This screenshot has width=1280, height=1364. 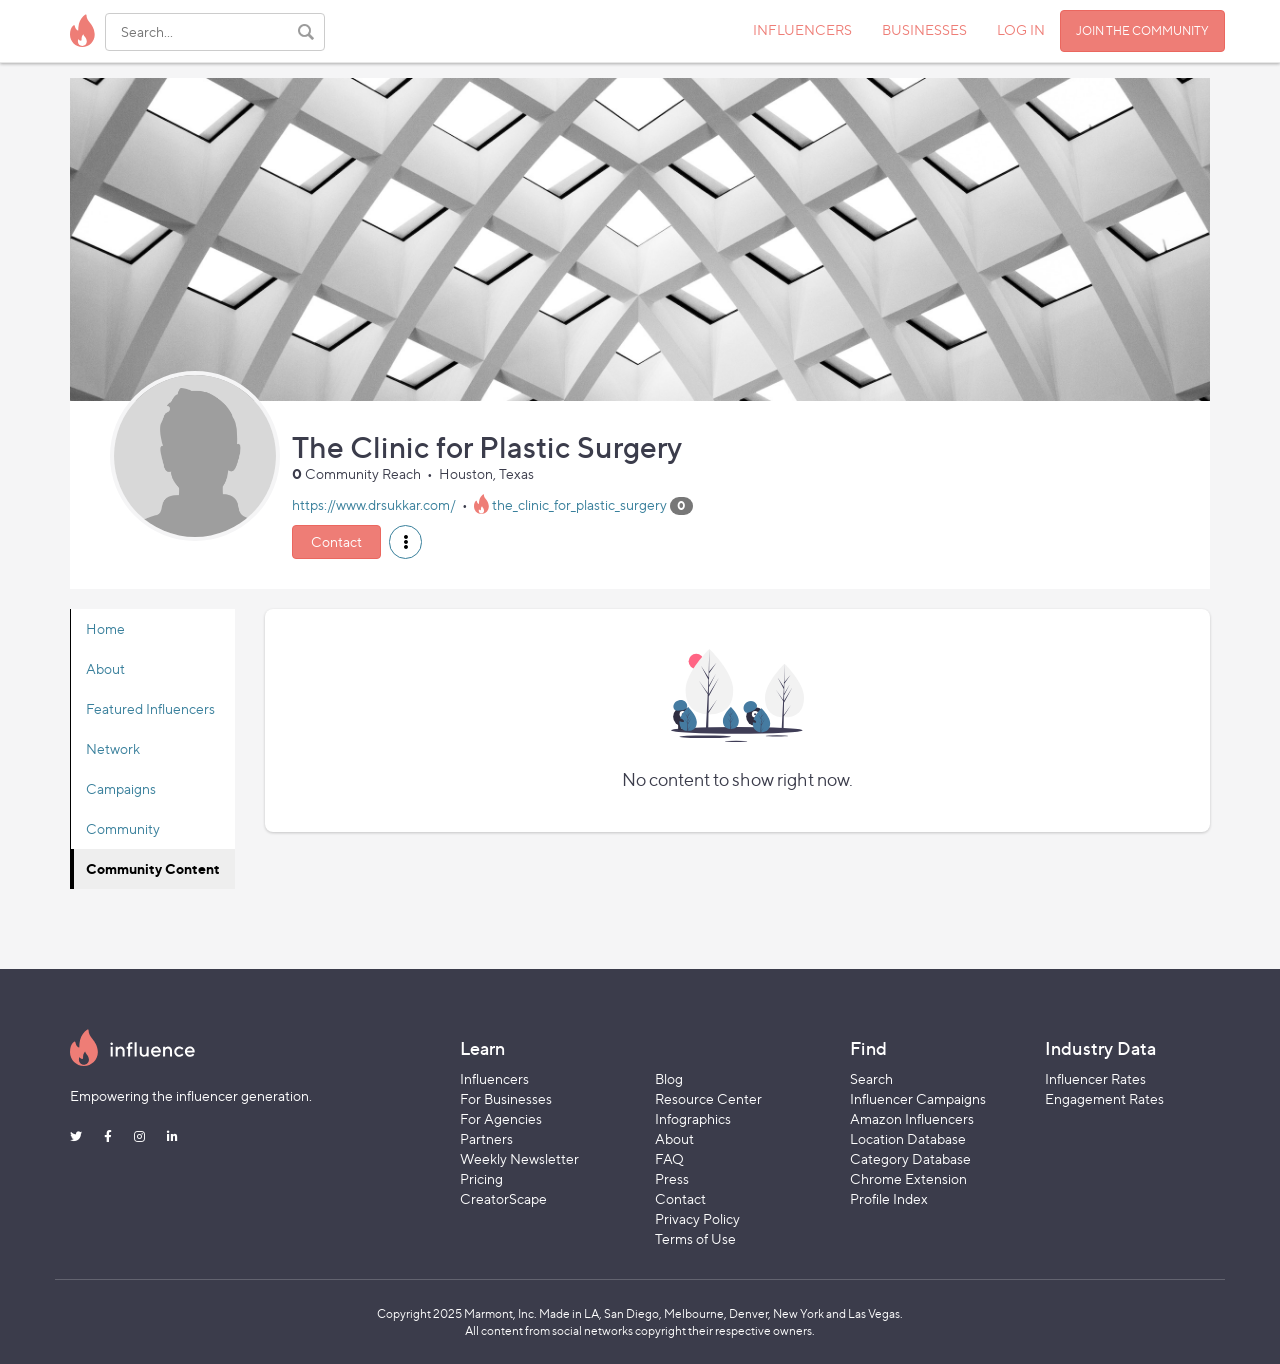 I want to click on Search, so click(x=871, y=1078).